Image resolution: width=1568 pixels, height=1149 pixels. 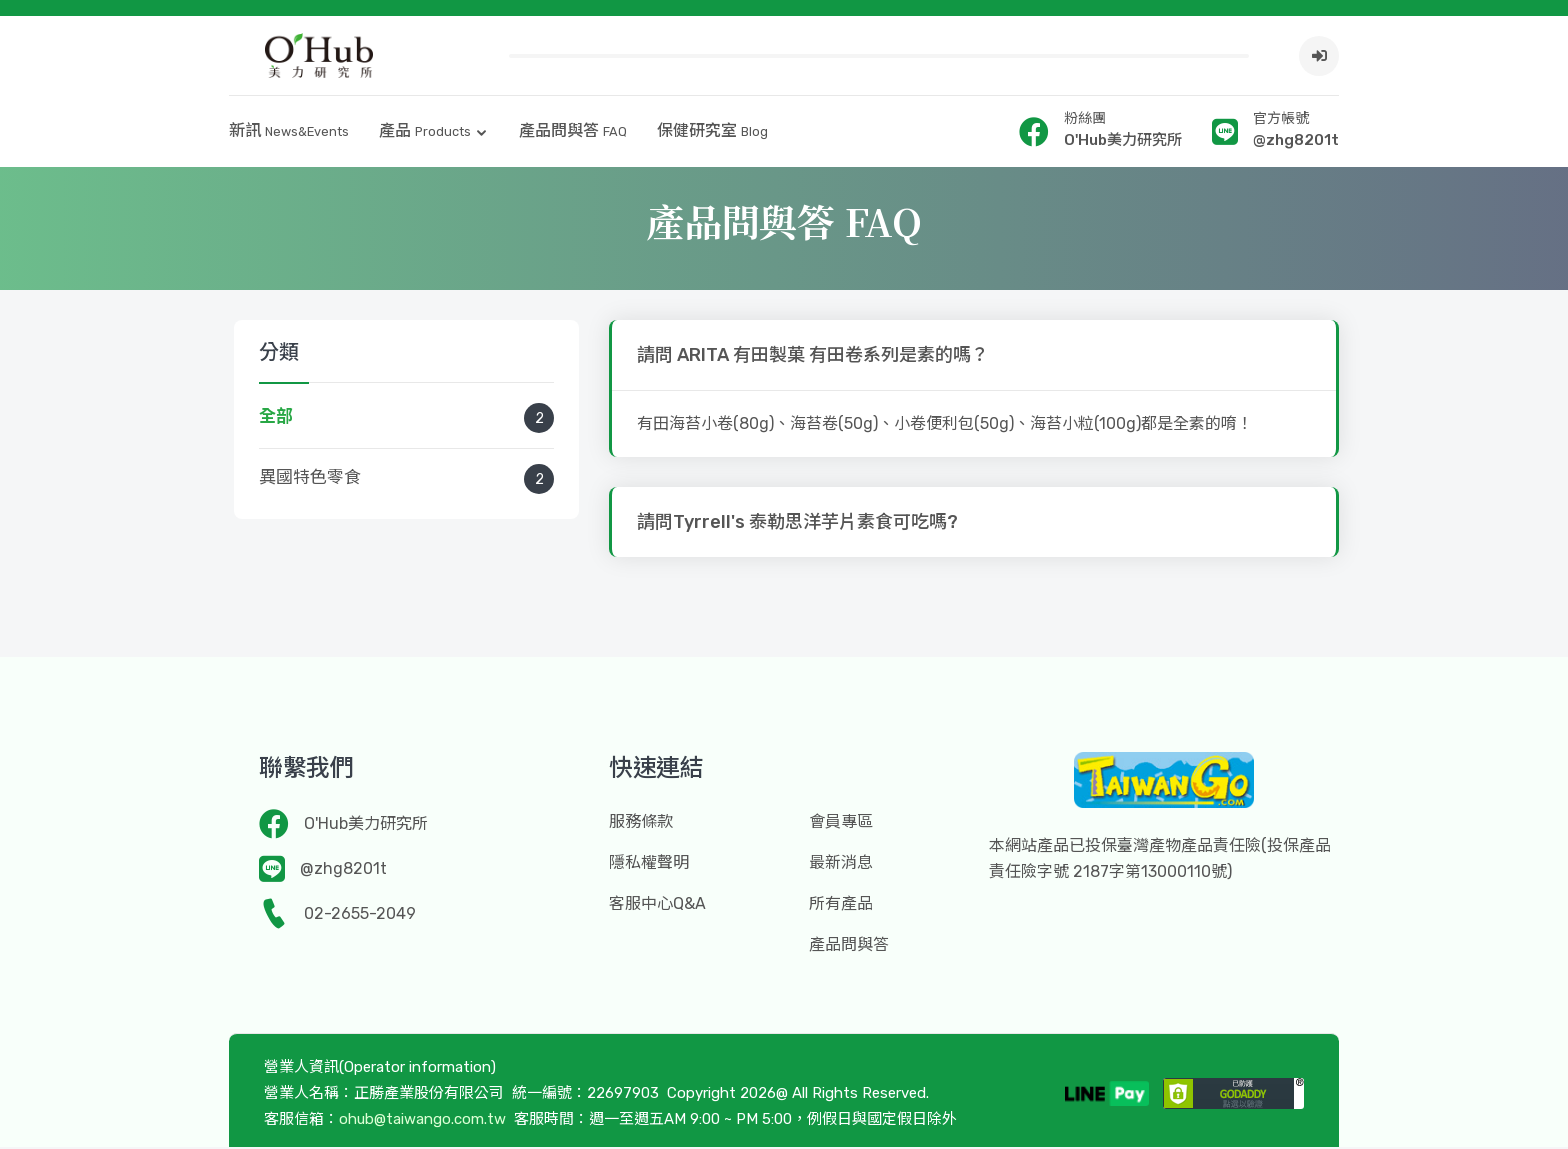 What do you see at coordinates (841, 823) in the screenshot?
I see `會員專區` at bounding box center [841, 823].